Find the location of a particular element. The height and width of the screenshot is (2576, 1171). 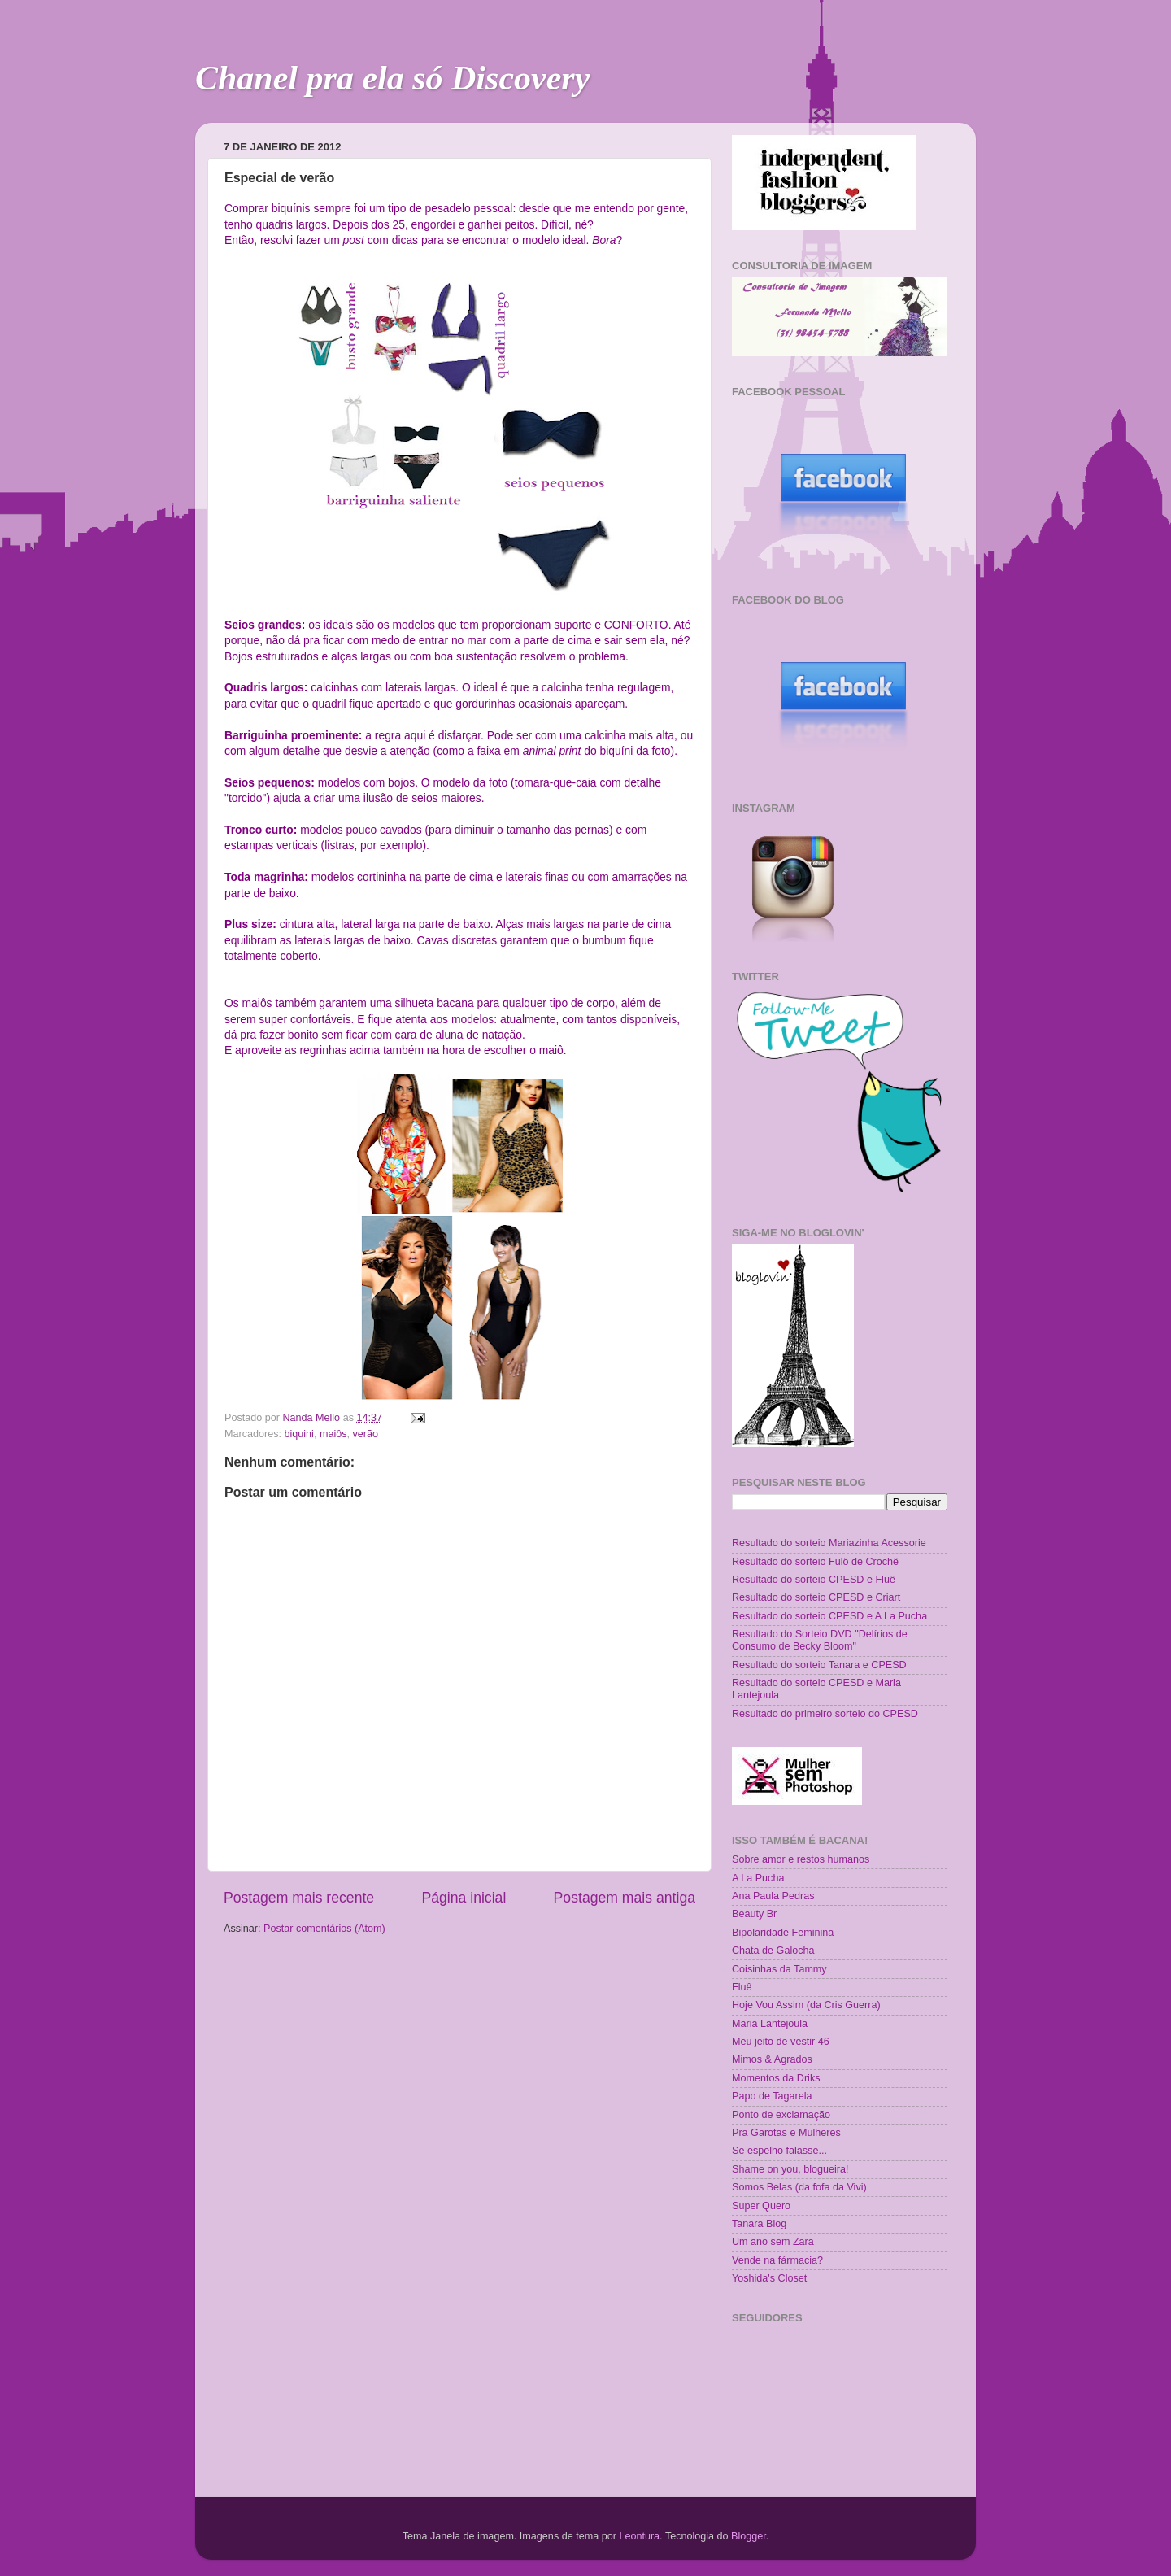

biquini is located at coordinates (299, 1434).